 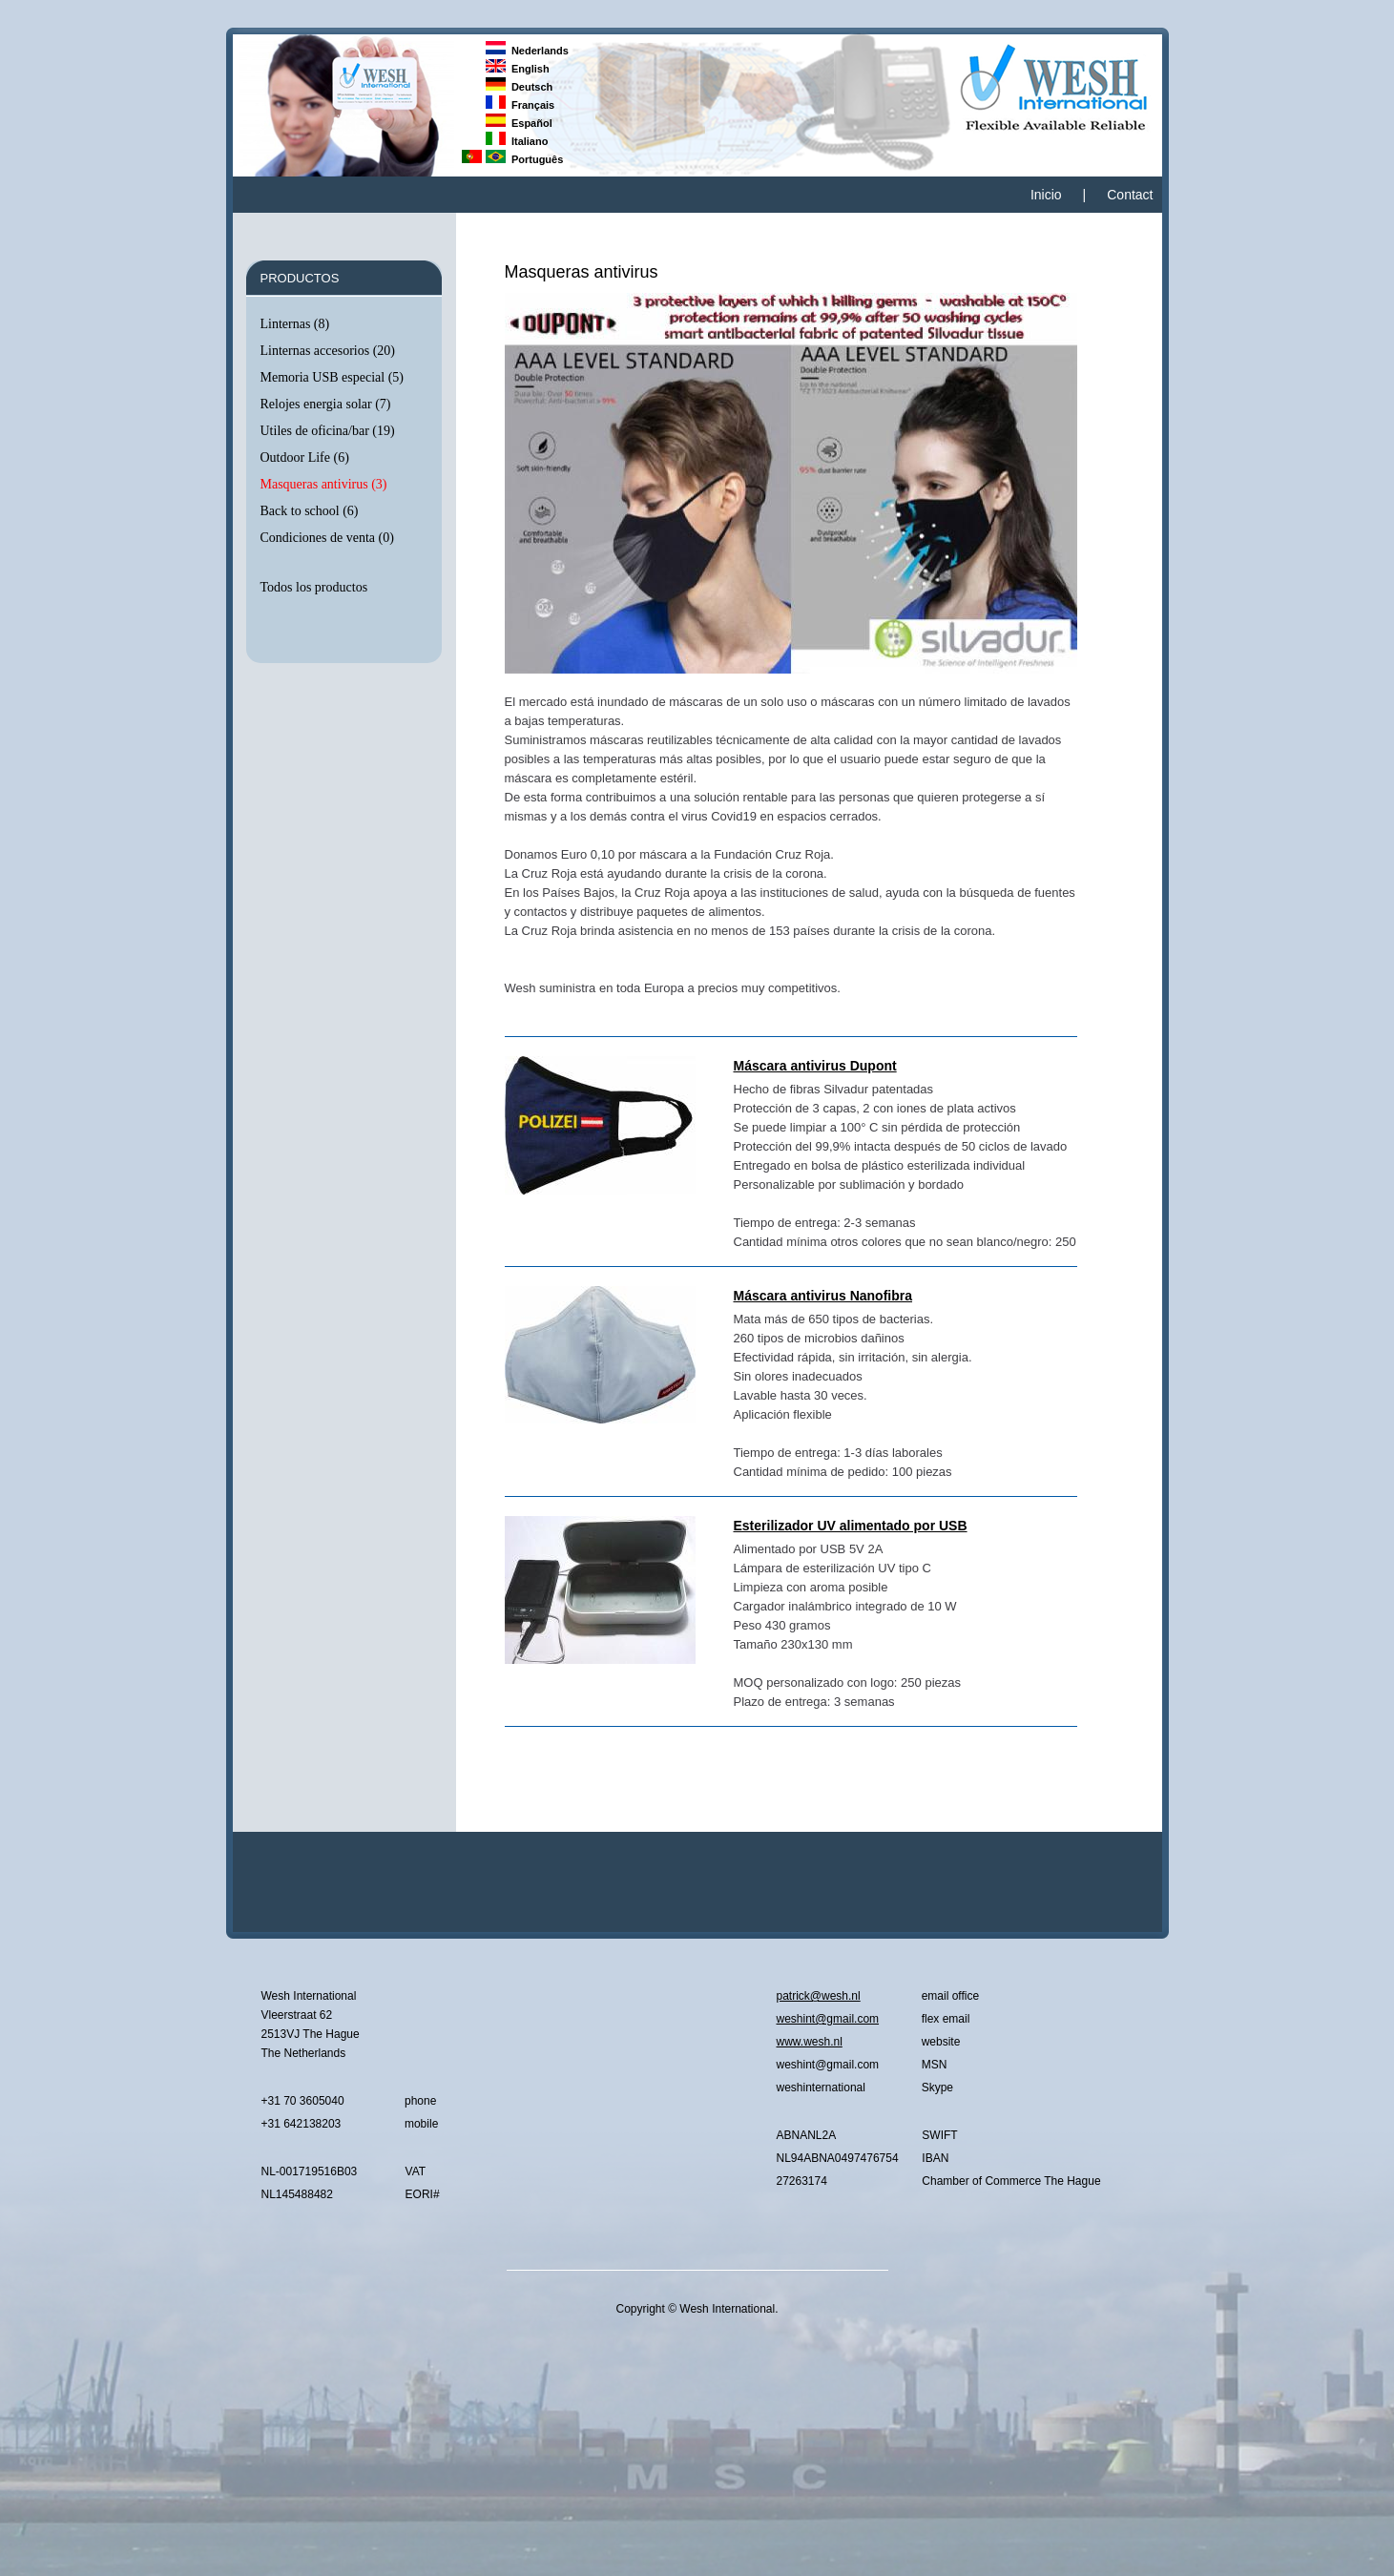 I want to click on Contact, so click(x=1130, y=194).